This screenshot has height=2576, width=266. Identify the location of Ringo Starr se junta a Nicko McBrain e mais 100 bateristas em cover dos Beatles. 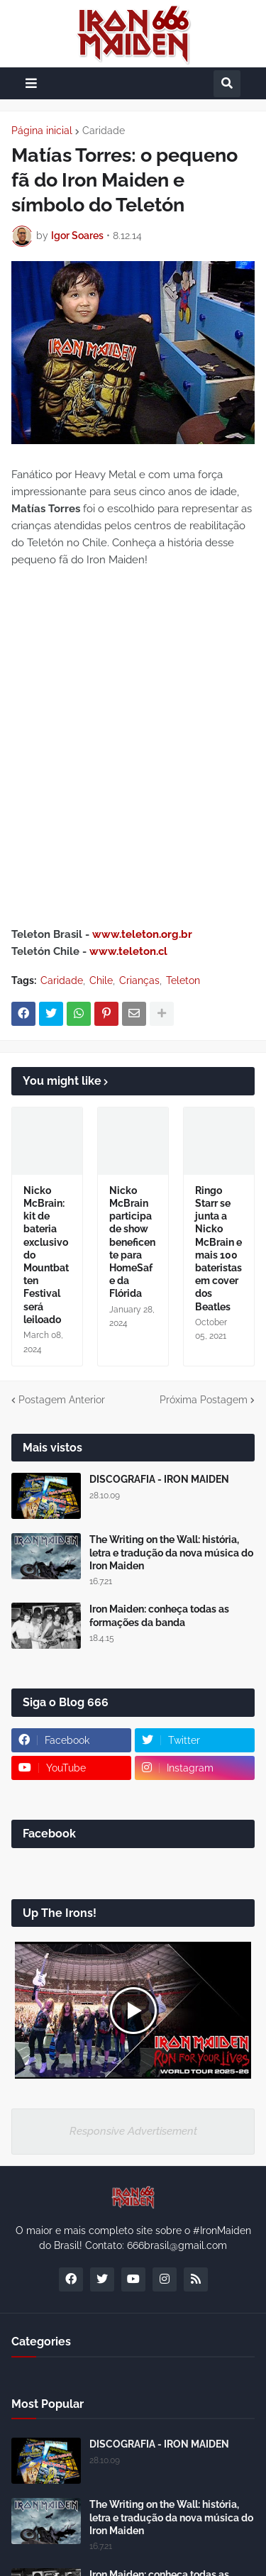
(218, 1248).